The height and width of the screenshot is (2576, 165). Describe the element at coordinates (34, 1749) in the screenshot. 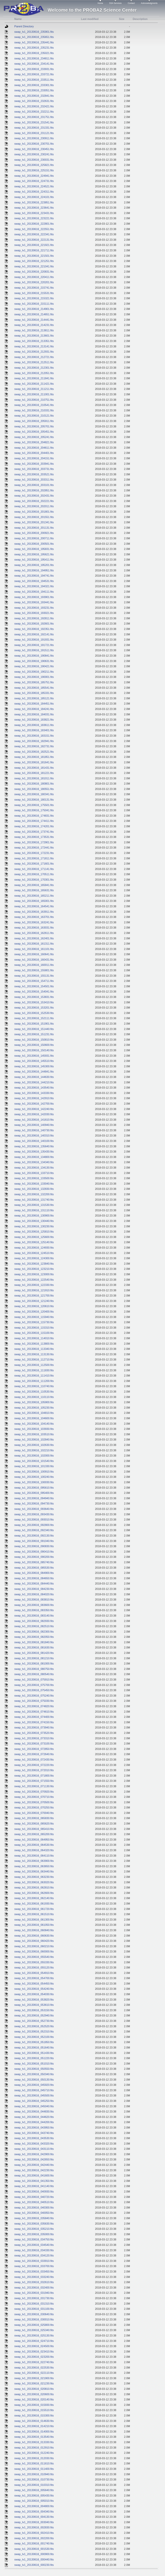

I see `swap_lv1_20130616_072850.fits` at that location.